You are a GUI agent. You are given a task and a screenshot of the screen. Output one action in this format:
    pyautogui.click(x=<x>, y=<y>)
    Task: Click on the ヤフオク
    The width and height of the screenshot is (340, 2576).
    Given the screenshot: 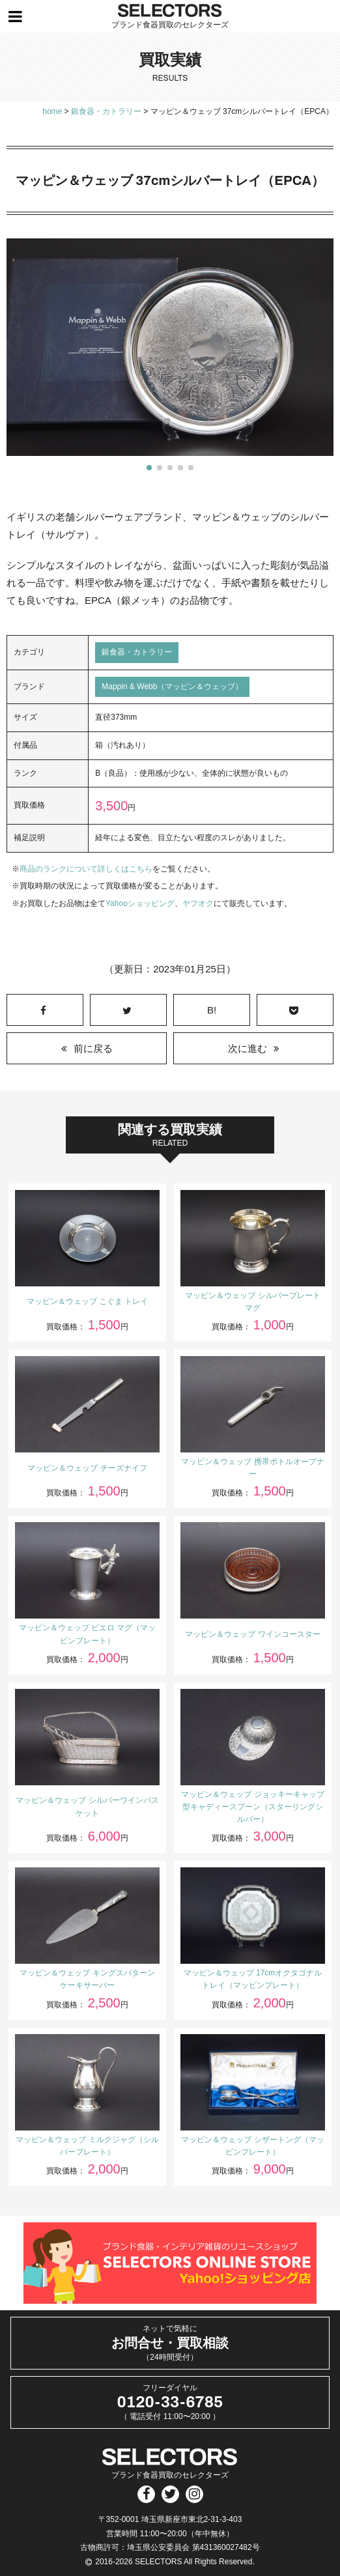 What is the action you would take?
    pyautogui.click(x=198, y=903)
    